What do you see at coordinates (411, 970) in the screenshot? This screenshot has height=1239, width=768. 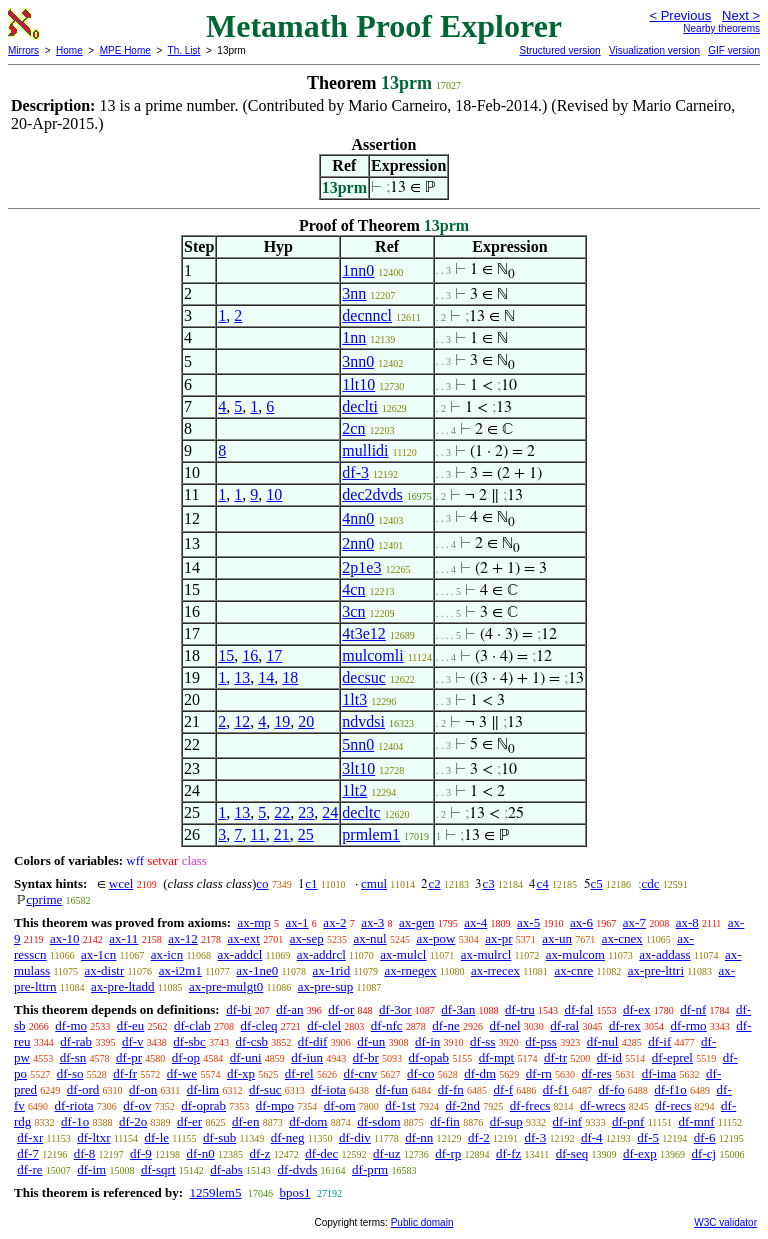 I see `ax-rnegex` at bounding box center [411, 970].